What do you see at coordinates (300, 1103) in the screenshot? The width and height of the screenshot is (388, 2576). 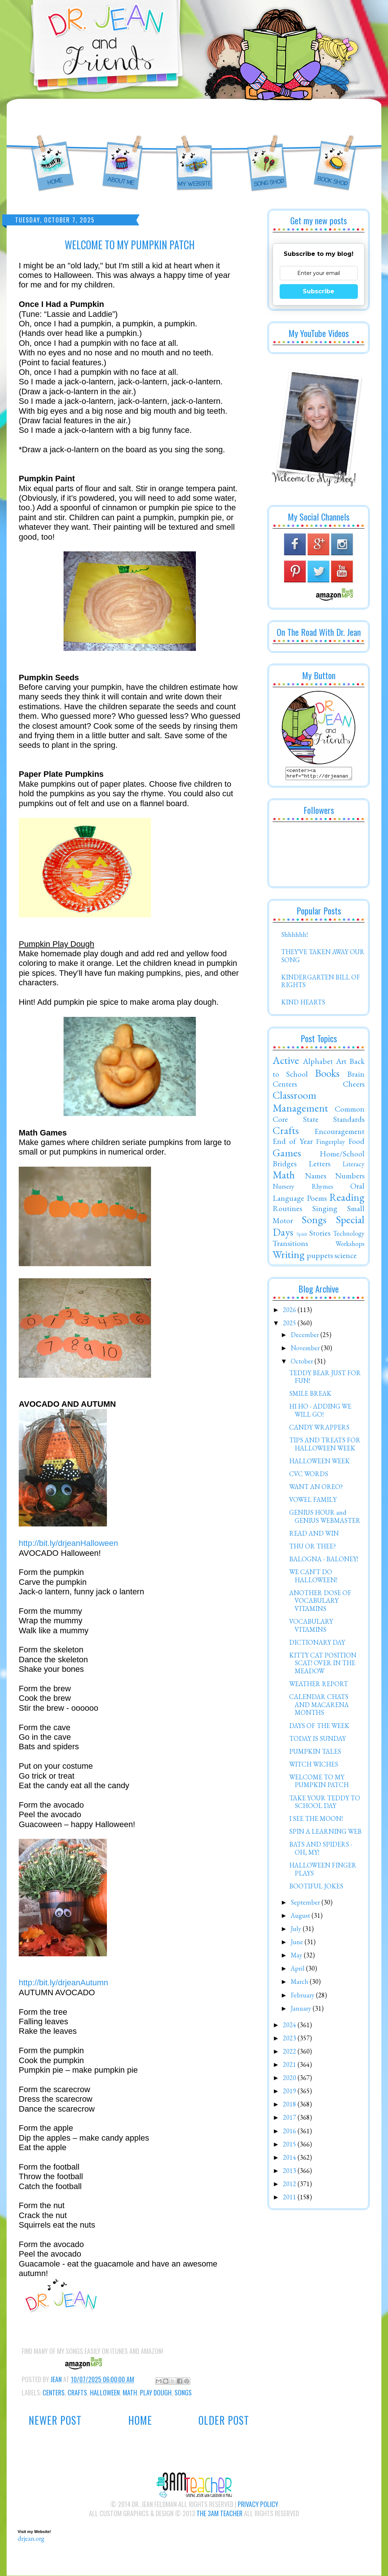 I see `Classroom Management` at bounding box center [300, 1103].